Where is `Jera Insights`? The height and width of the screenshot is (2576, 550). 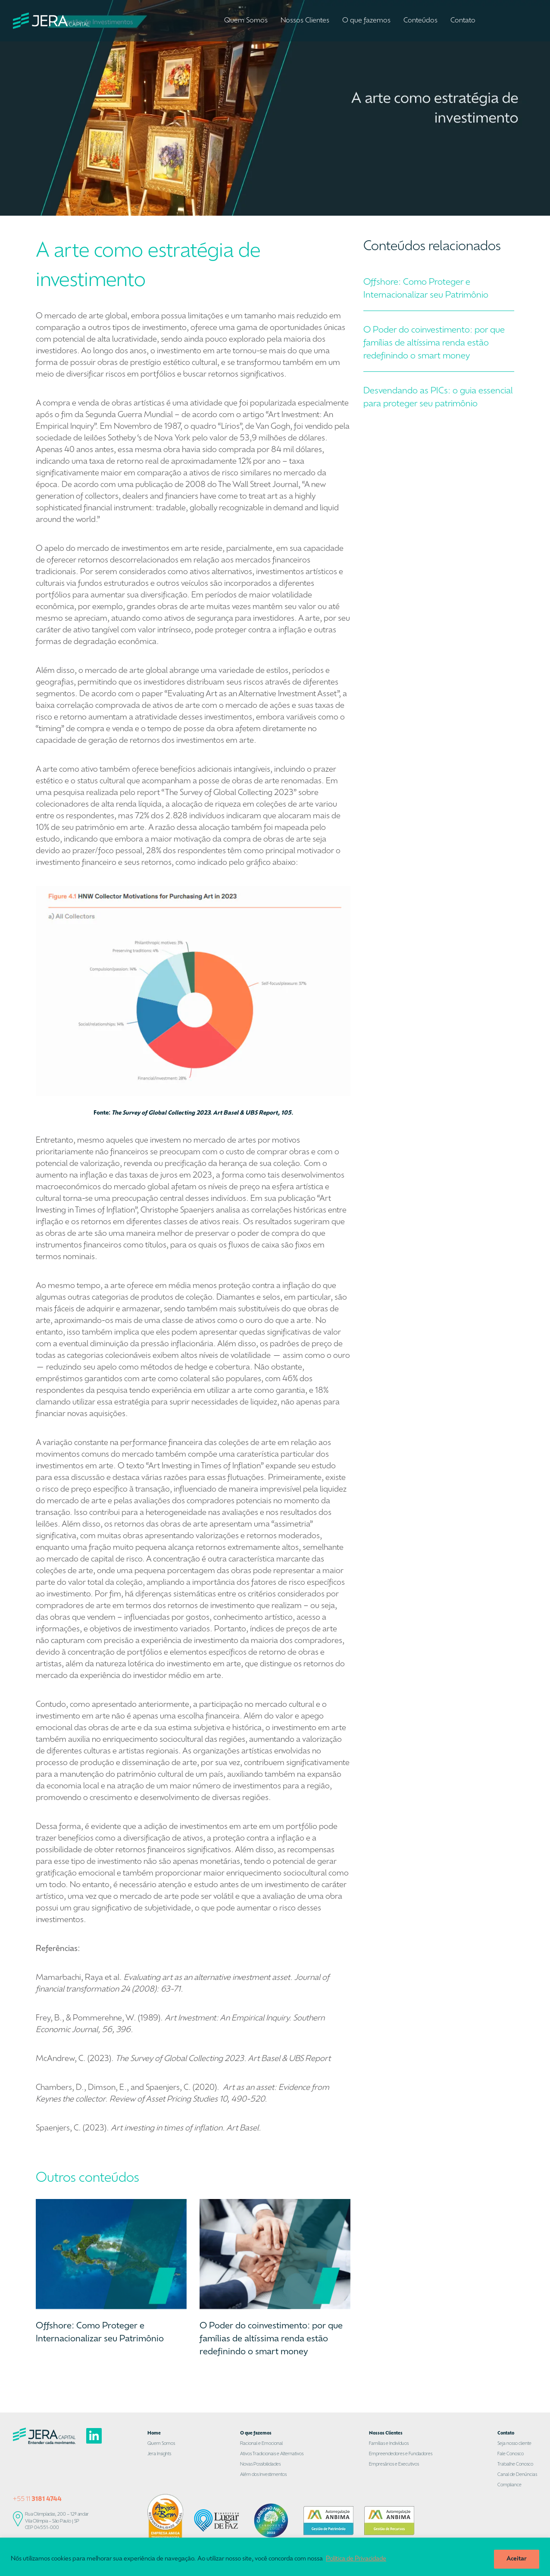 Jera Insights is located at coordinates (159, 2454).